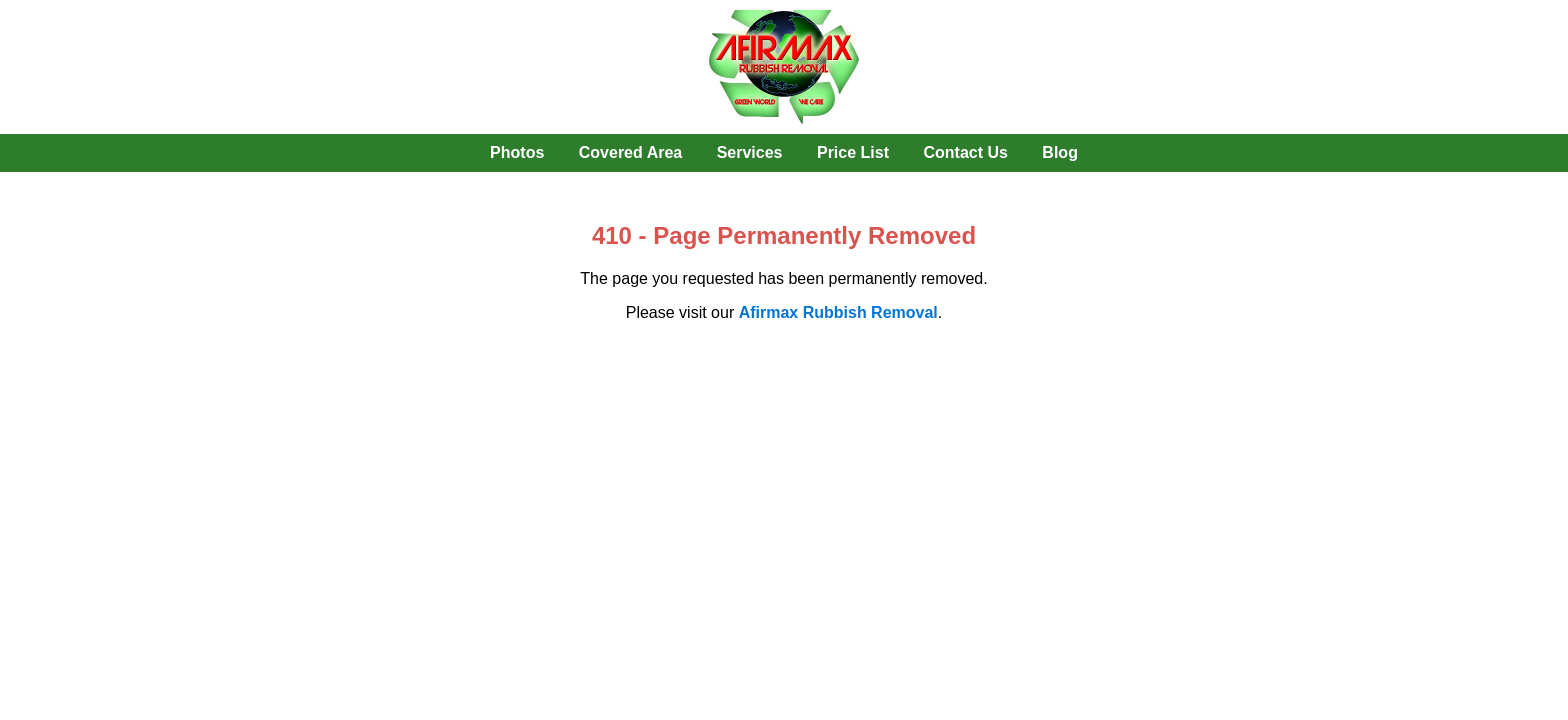 The width and height of the screenshot is (1568, 720). I want to click on Covered Area, so click(630, 152).